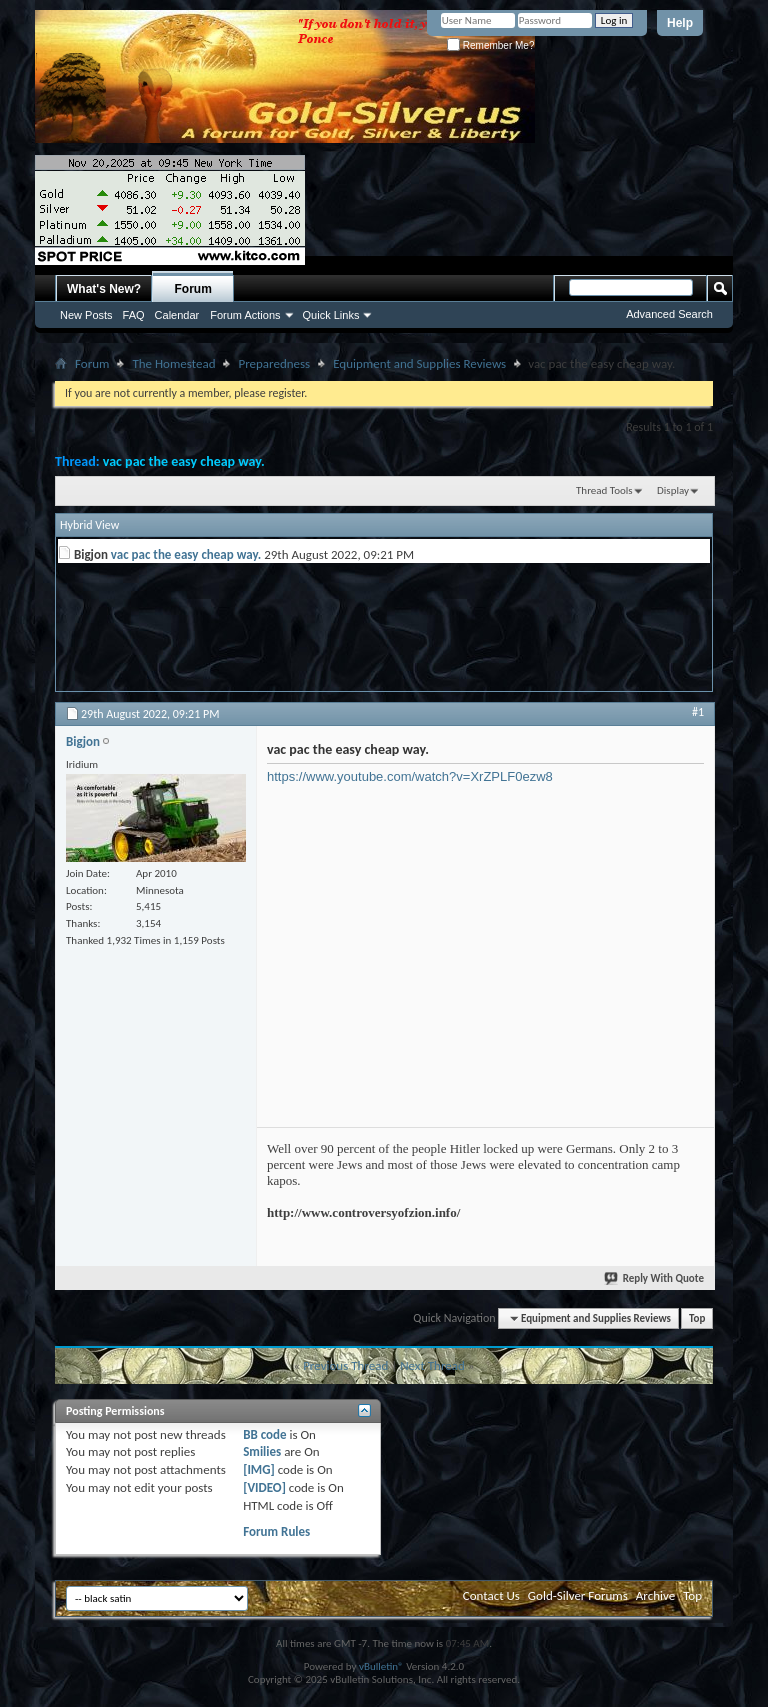 This screenshot has width=768, height=1707. What do you see at coordinates (184, 461) in the screenshot?
I see `vac pac the easy cheap way.` at bounding box center [184, 461].